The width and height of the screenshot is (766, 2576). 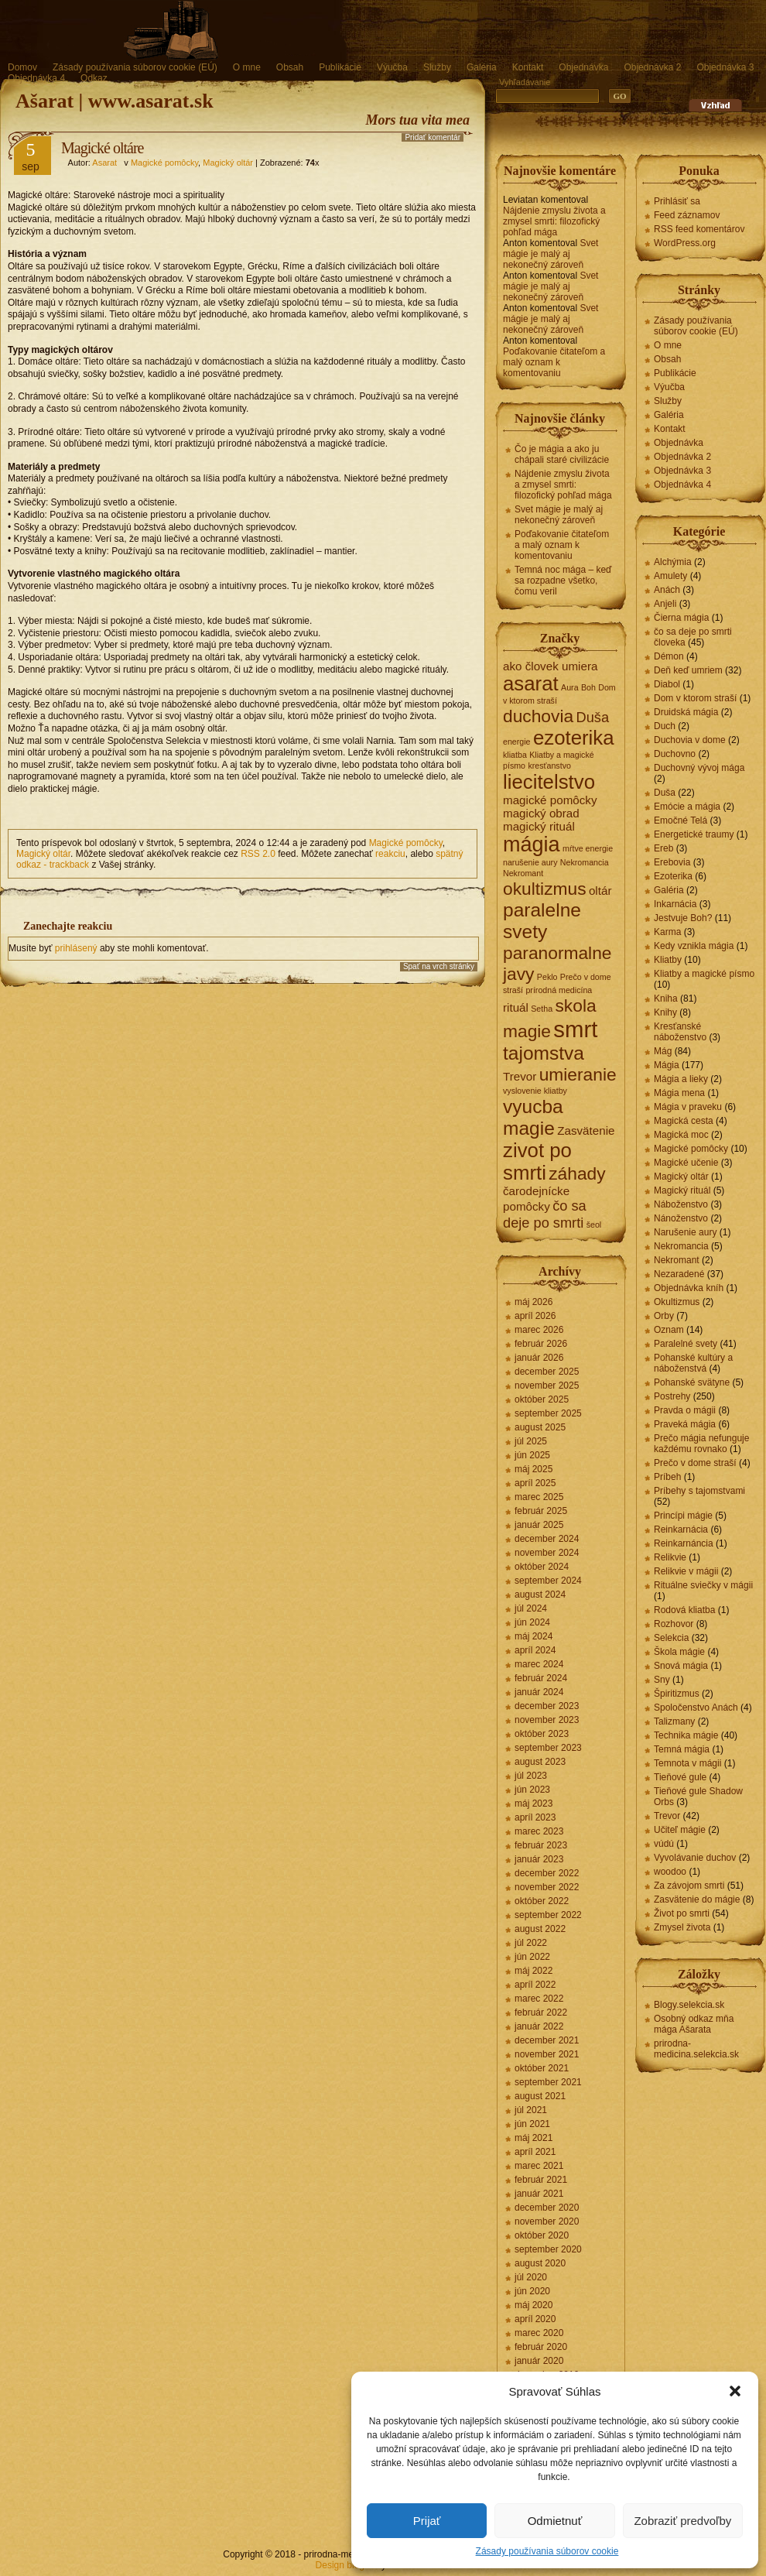 I want to click on Nekromant [Nekromant (1 položka)], so click(x=523, y=873).